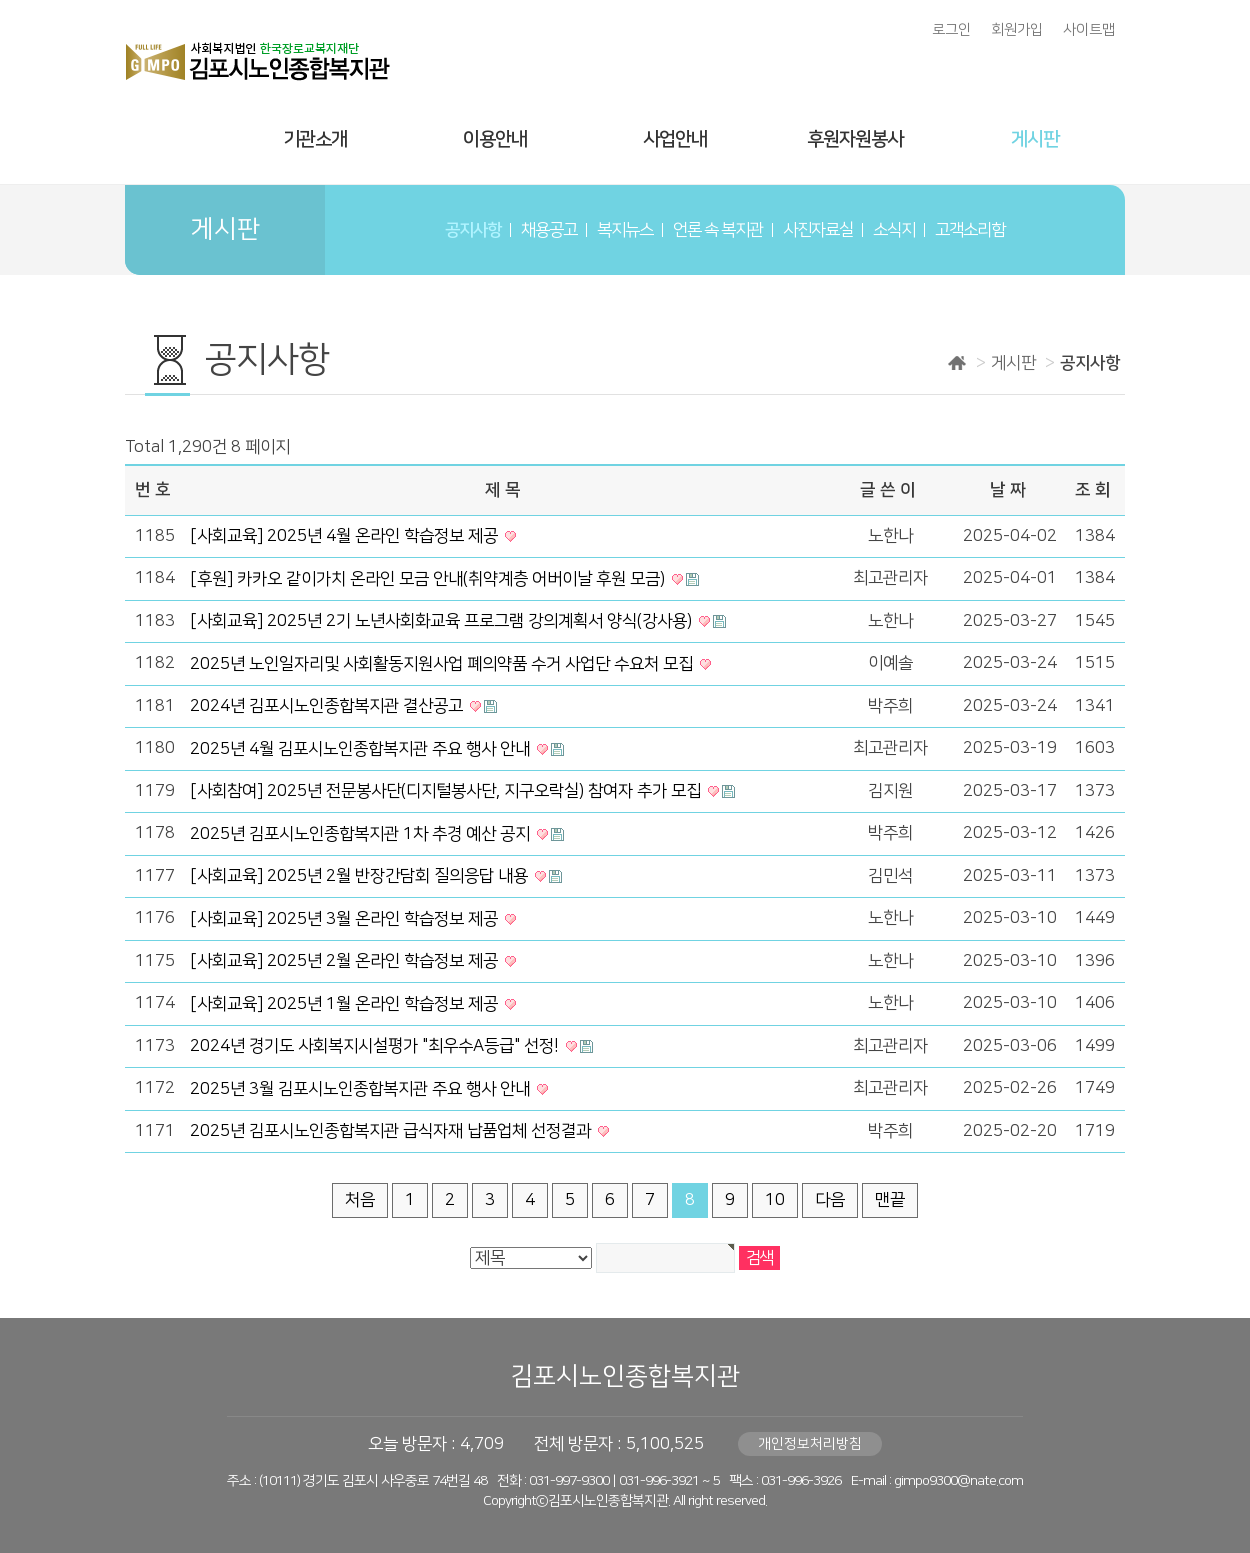 This screenshot has height=1553, width=1250. Describe the element at coordinates (675, 139) in the screenshot. I see `사업안내` at that location.